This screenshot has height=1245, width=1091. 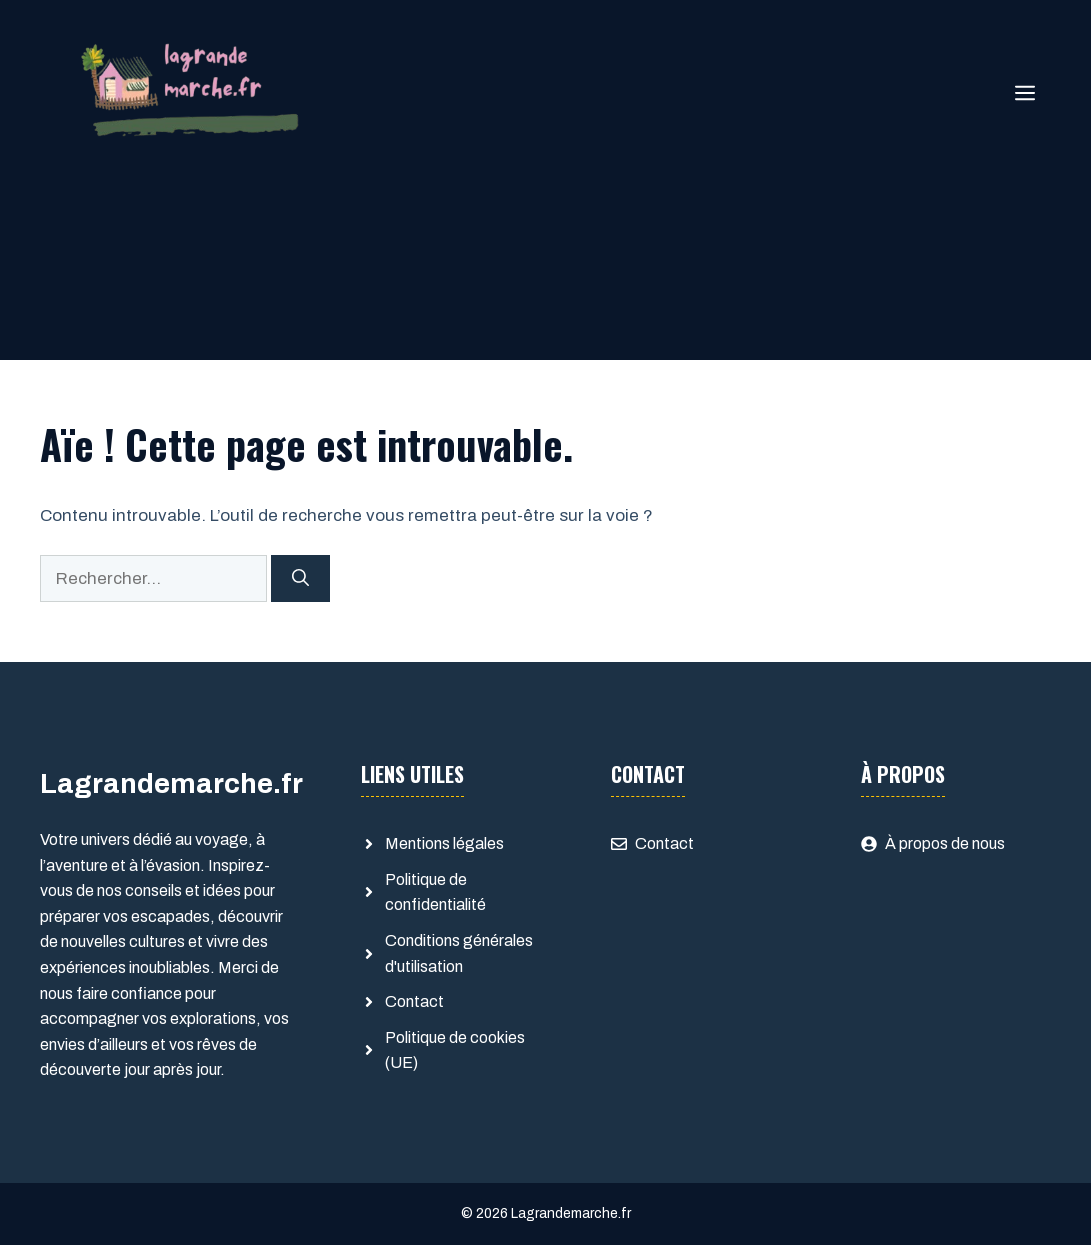 What do you see at coordinates (414, 1001) in the screenshot?
I see `Contact` at bounding box center [414, 1001].